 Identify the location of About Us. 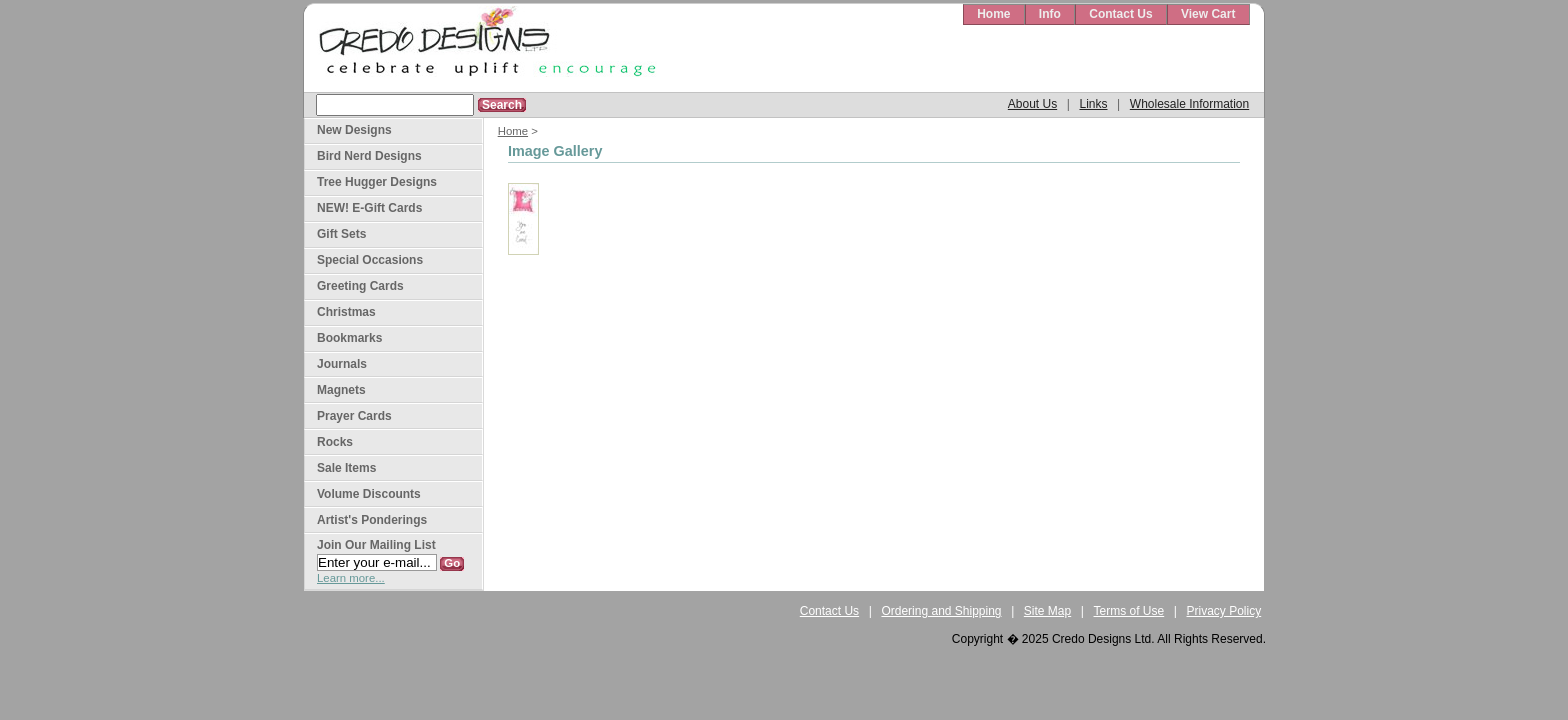
(1032, 104).